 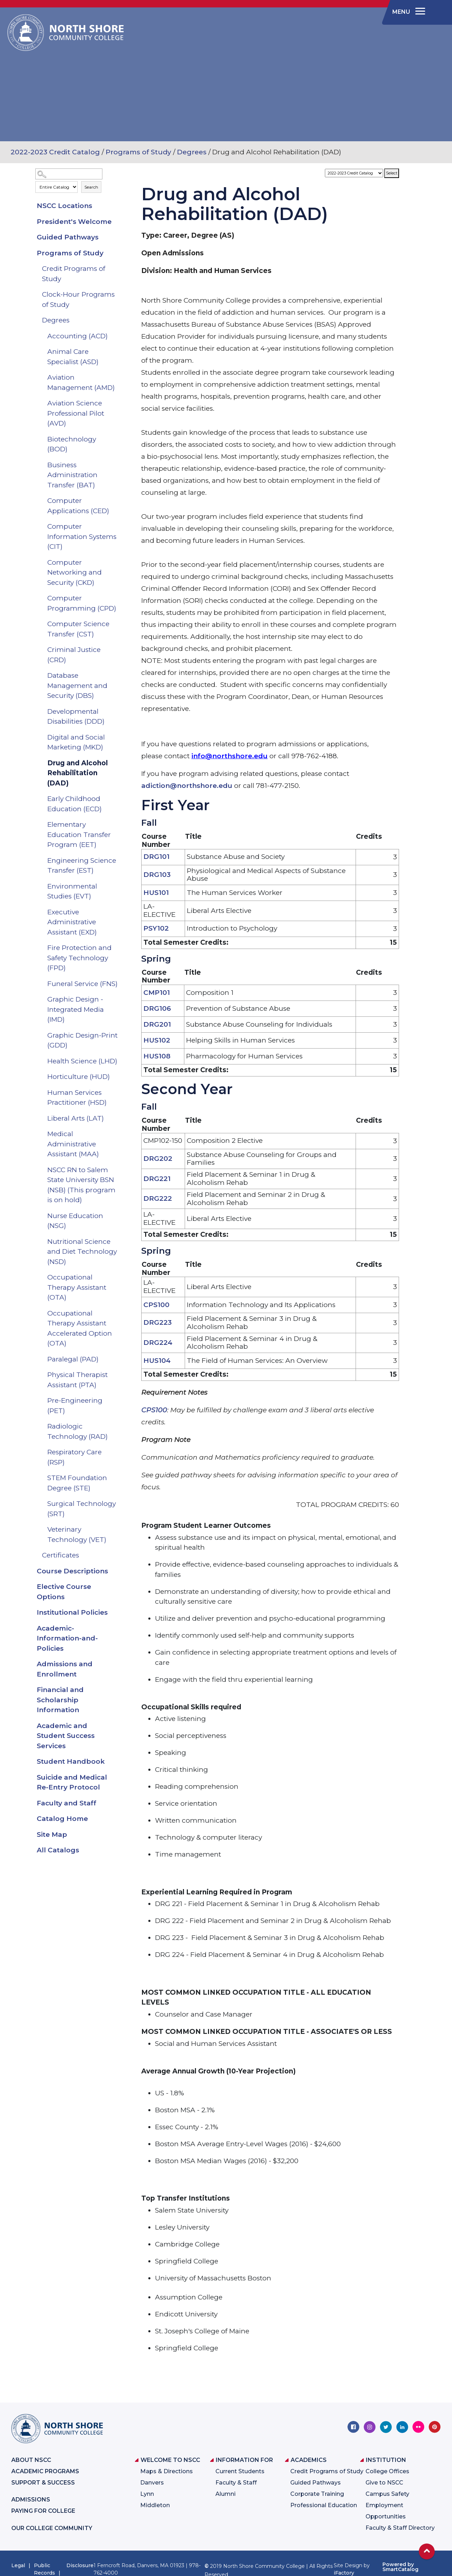 What do you see at coordinates (79, 834) in the screenshot?
I see `Elementary Education Transfer Program (EET)` at bounding box center [79, 834].